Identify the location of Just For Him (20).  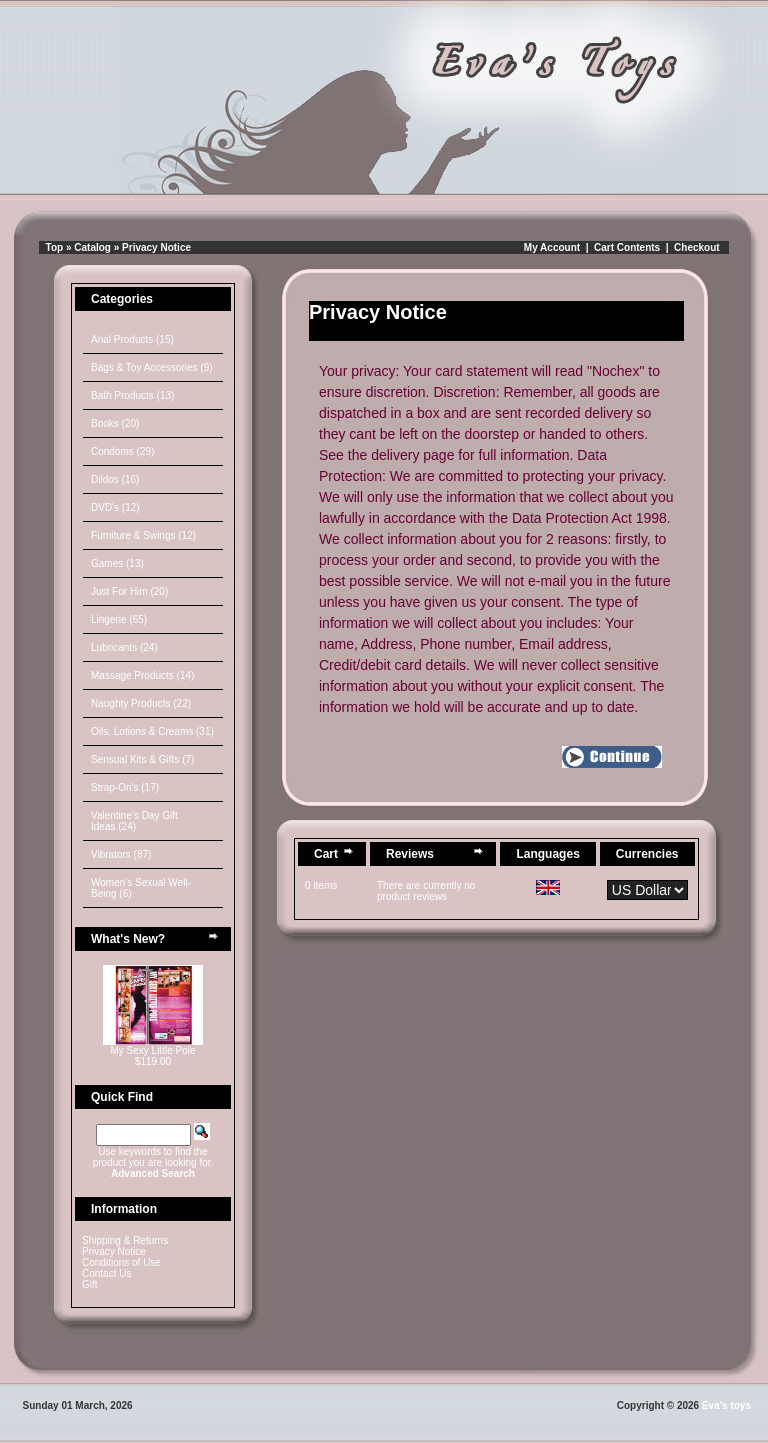
(129, 591).